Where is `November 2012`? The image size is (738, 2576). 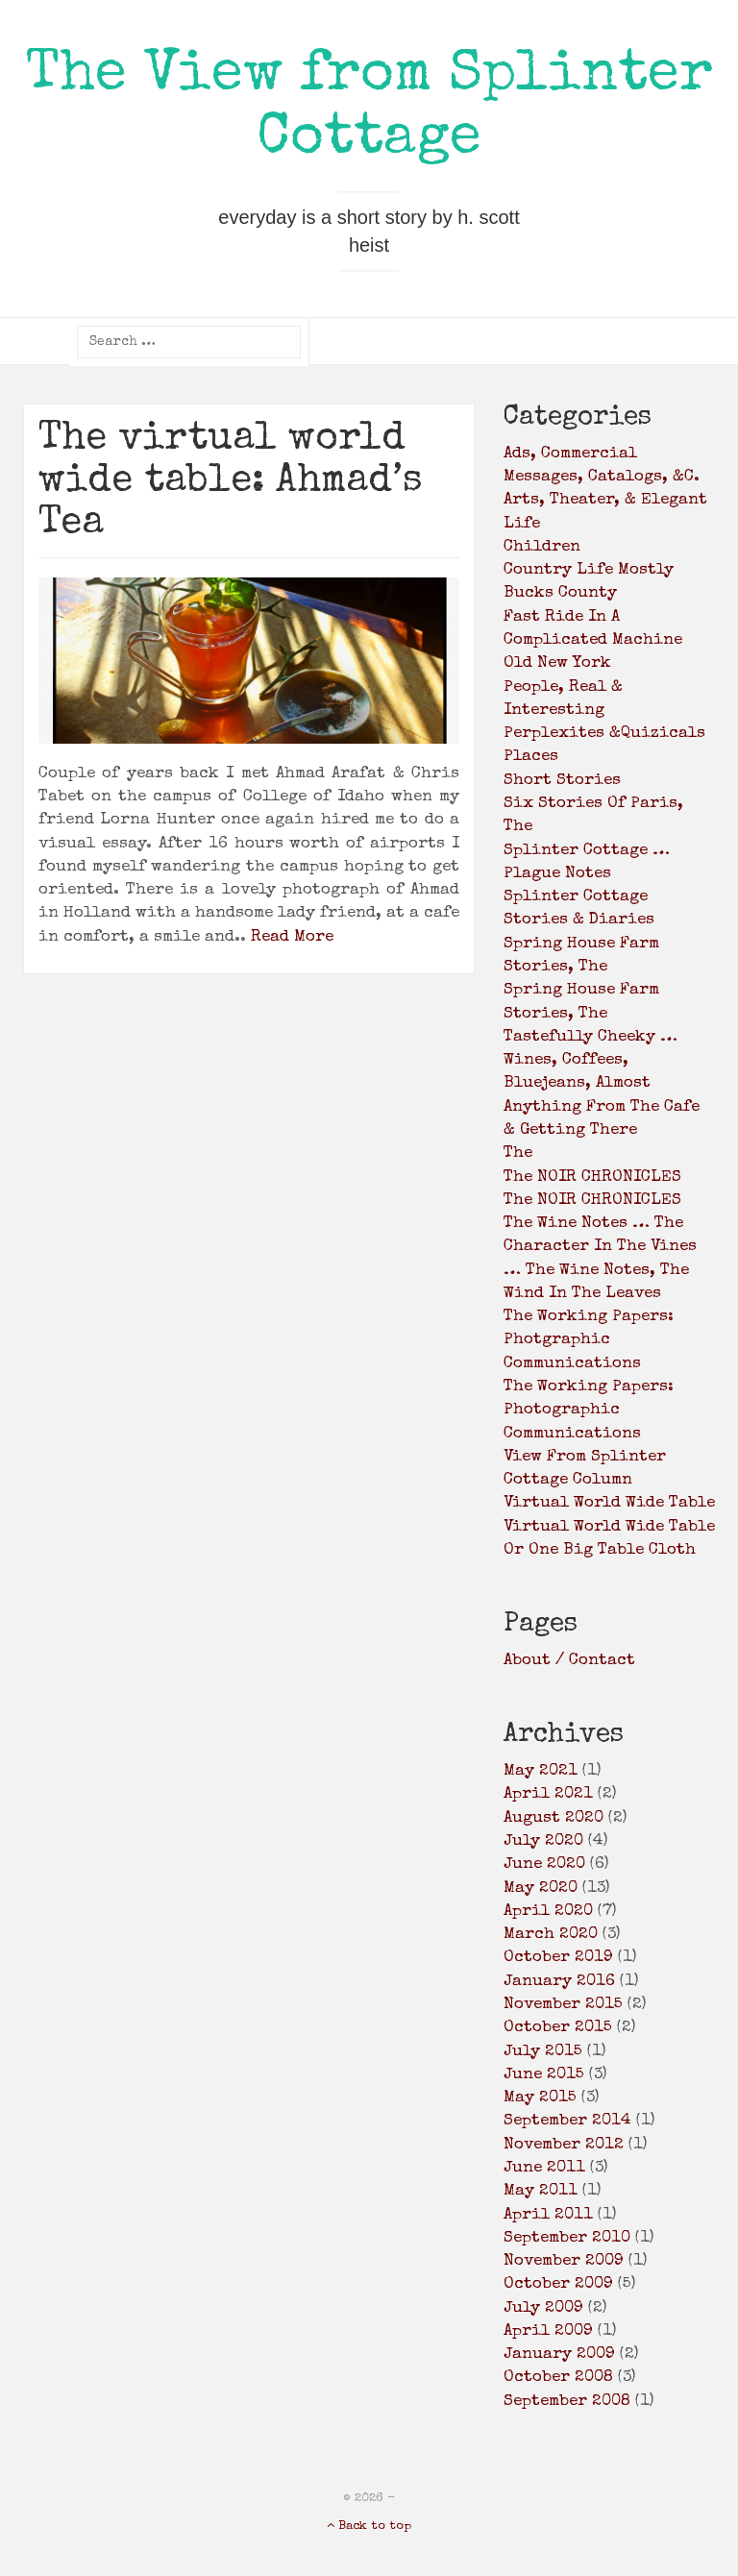
November 2012 is located at coordinates (564, 2145).